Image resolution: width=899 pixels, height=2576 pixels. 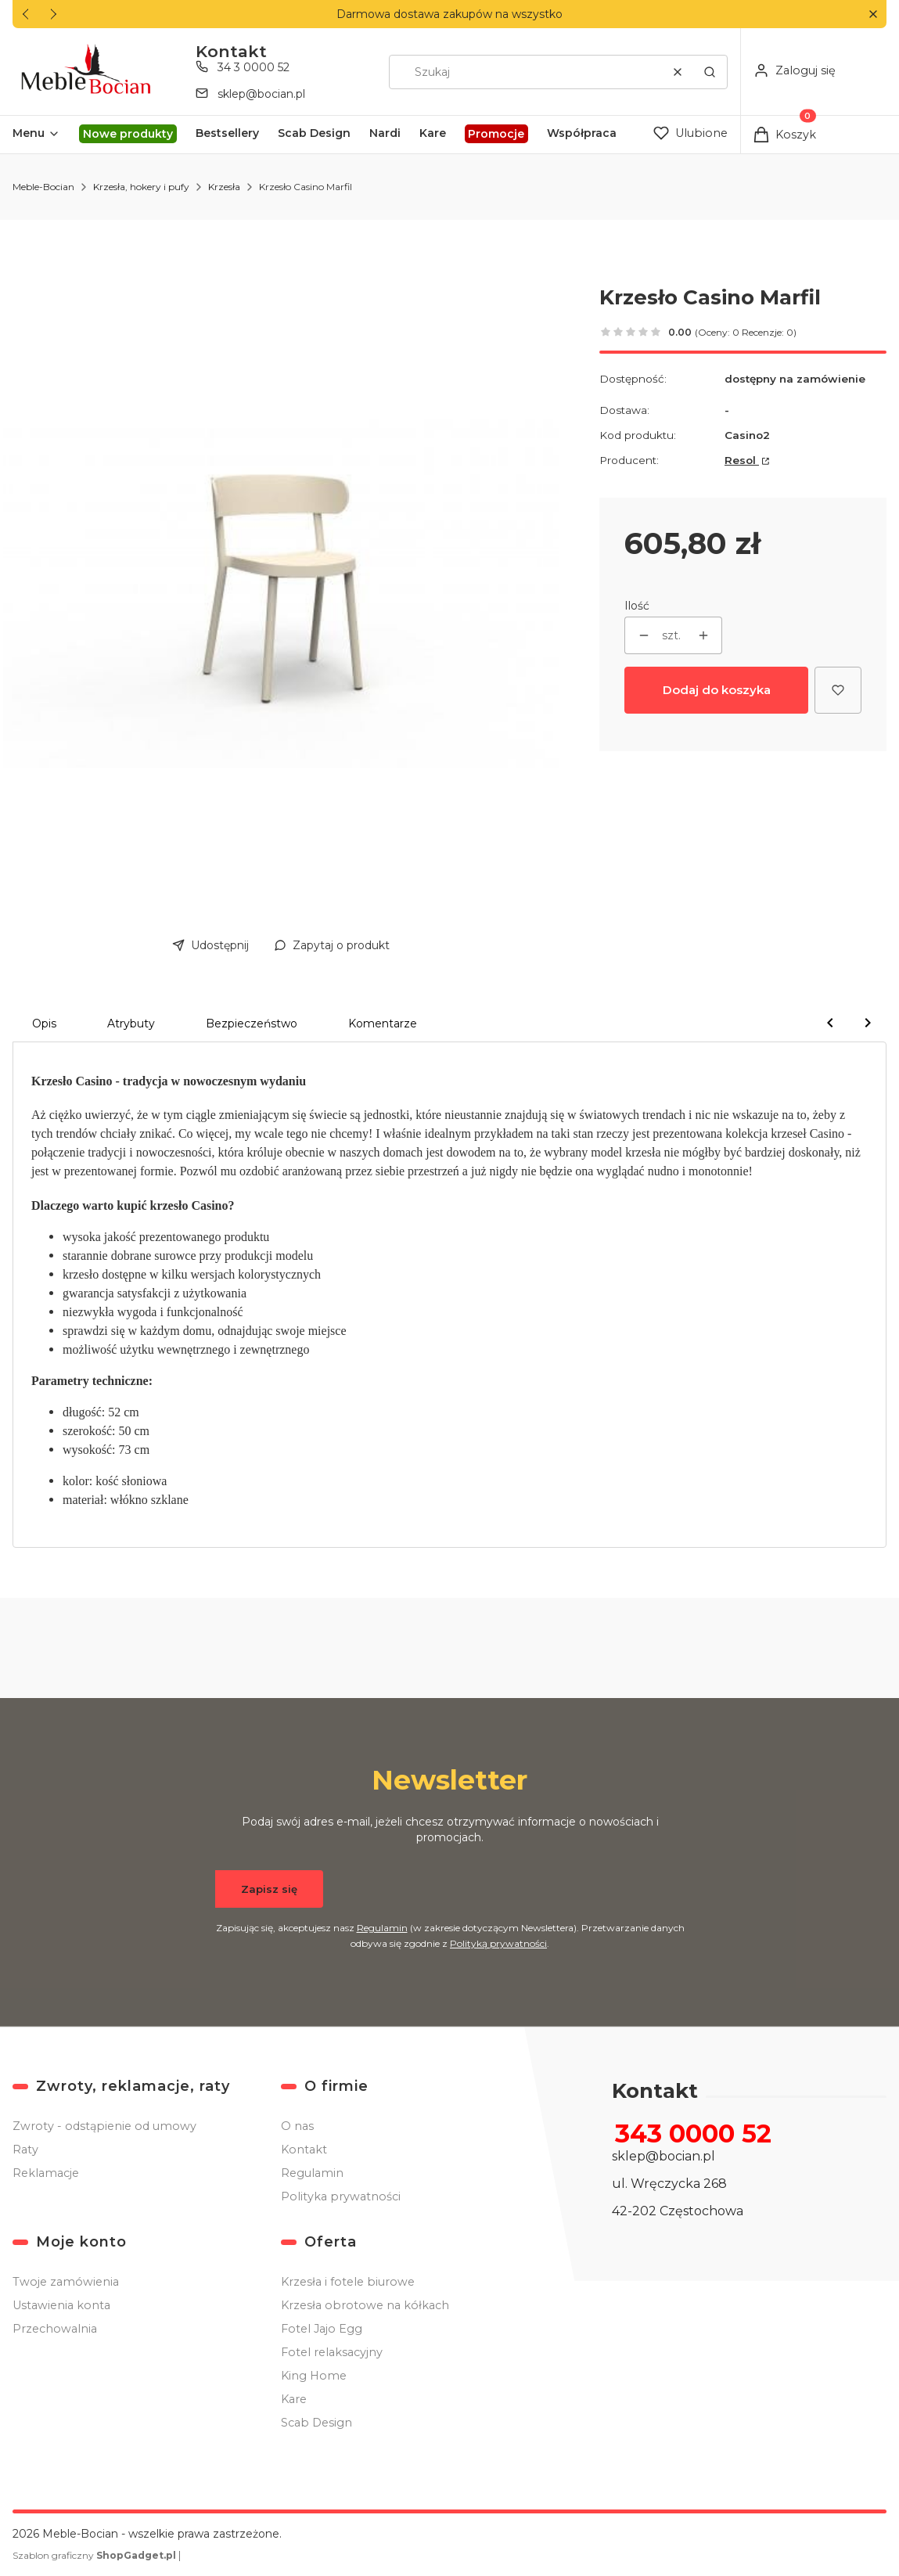 What do you see at coordinates (717, 689) in the screenshot?
I see `Dodaj do koszyka` at bounding box center [717, 689].